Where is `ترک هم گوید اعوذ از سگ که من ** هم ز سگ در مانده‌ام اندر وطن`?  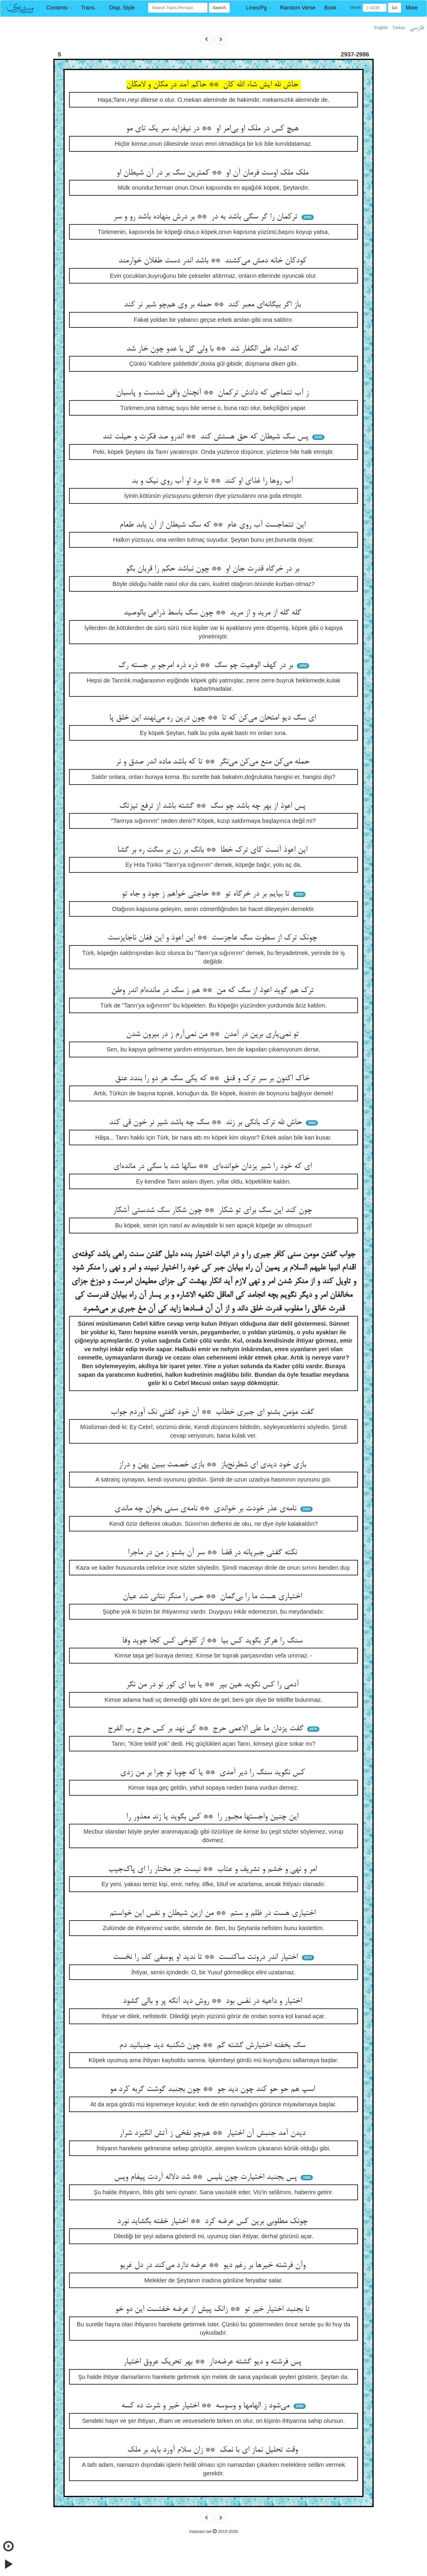
ترک هم گوید اعوذ از سگ که من ** هم ز سگ در مانده‌ام اندر وطن is located at coordinates (213, 990).